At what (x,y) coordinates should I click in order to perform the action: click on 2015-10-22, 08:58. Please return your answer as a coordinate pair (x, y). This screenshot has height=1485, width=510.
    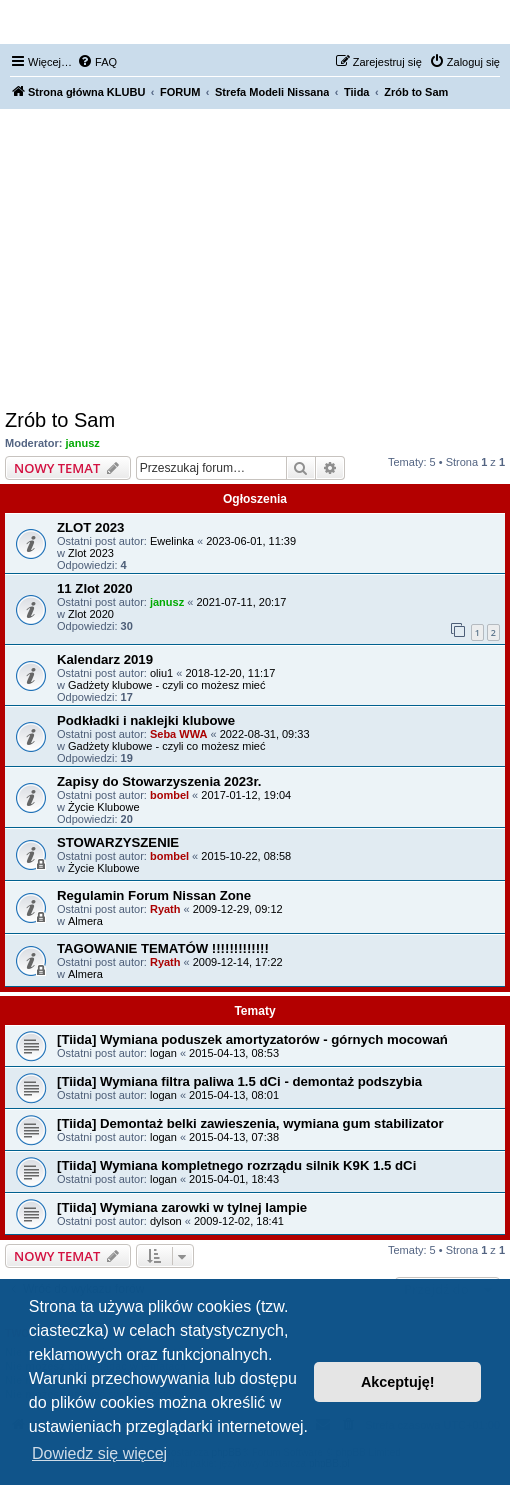
    Looking at the image, I should click on (246, 856).